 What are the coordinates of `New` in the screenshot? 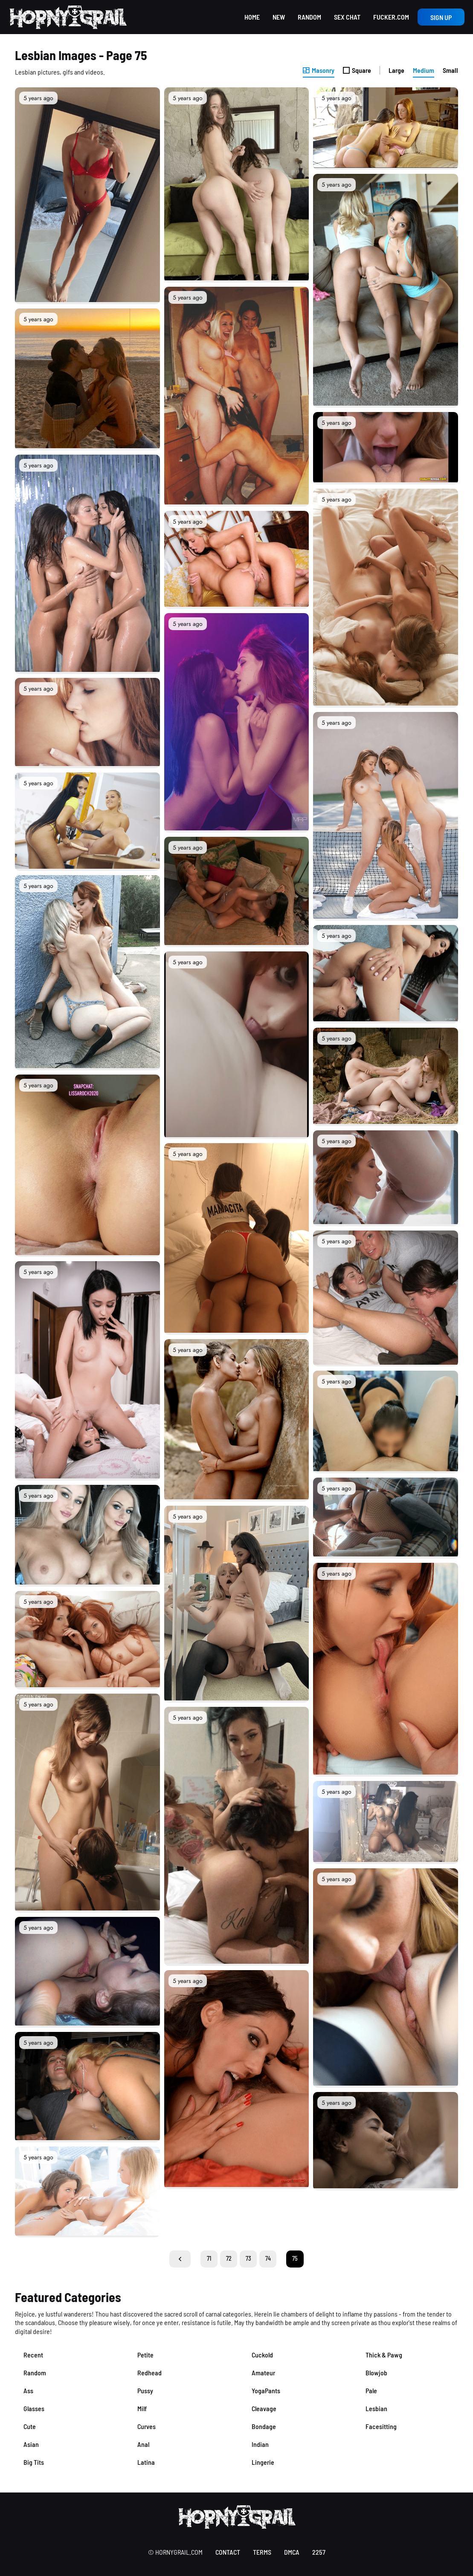 It's located at (279, 17).